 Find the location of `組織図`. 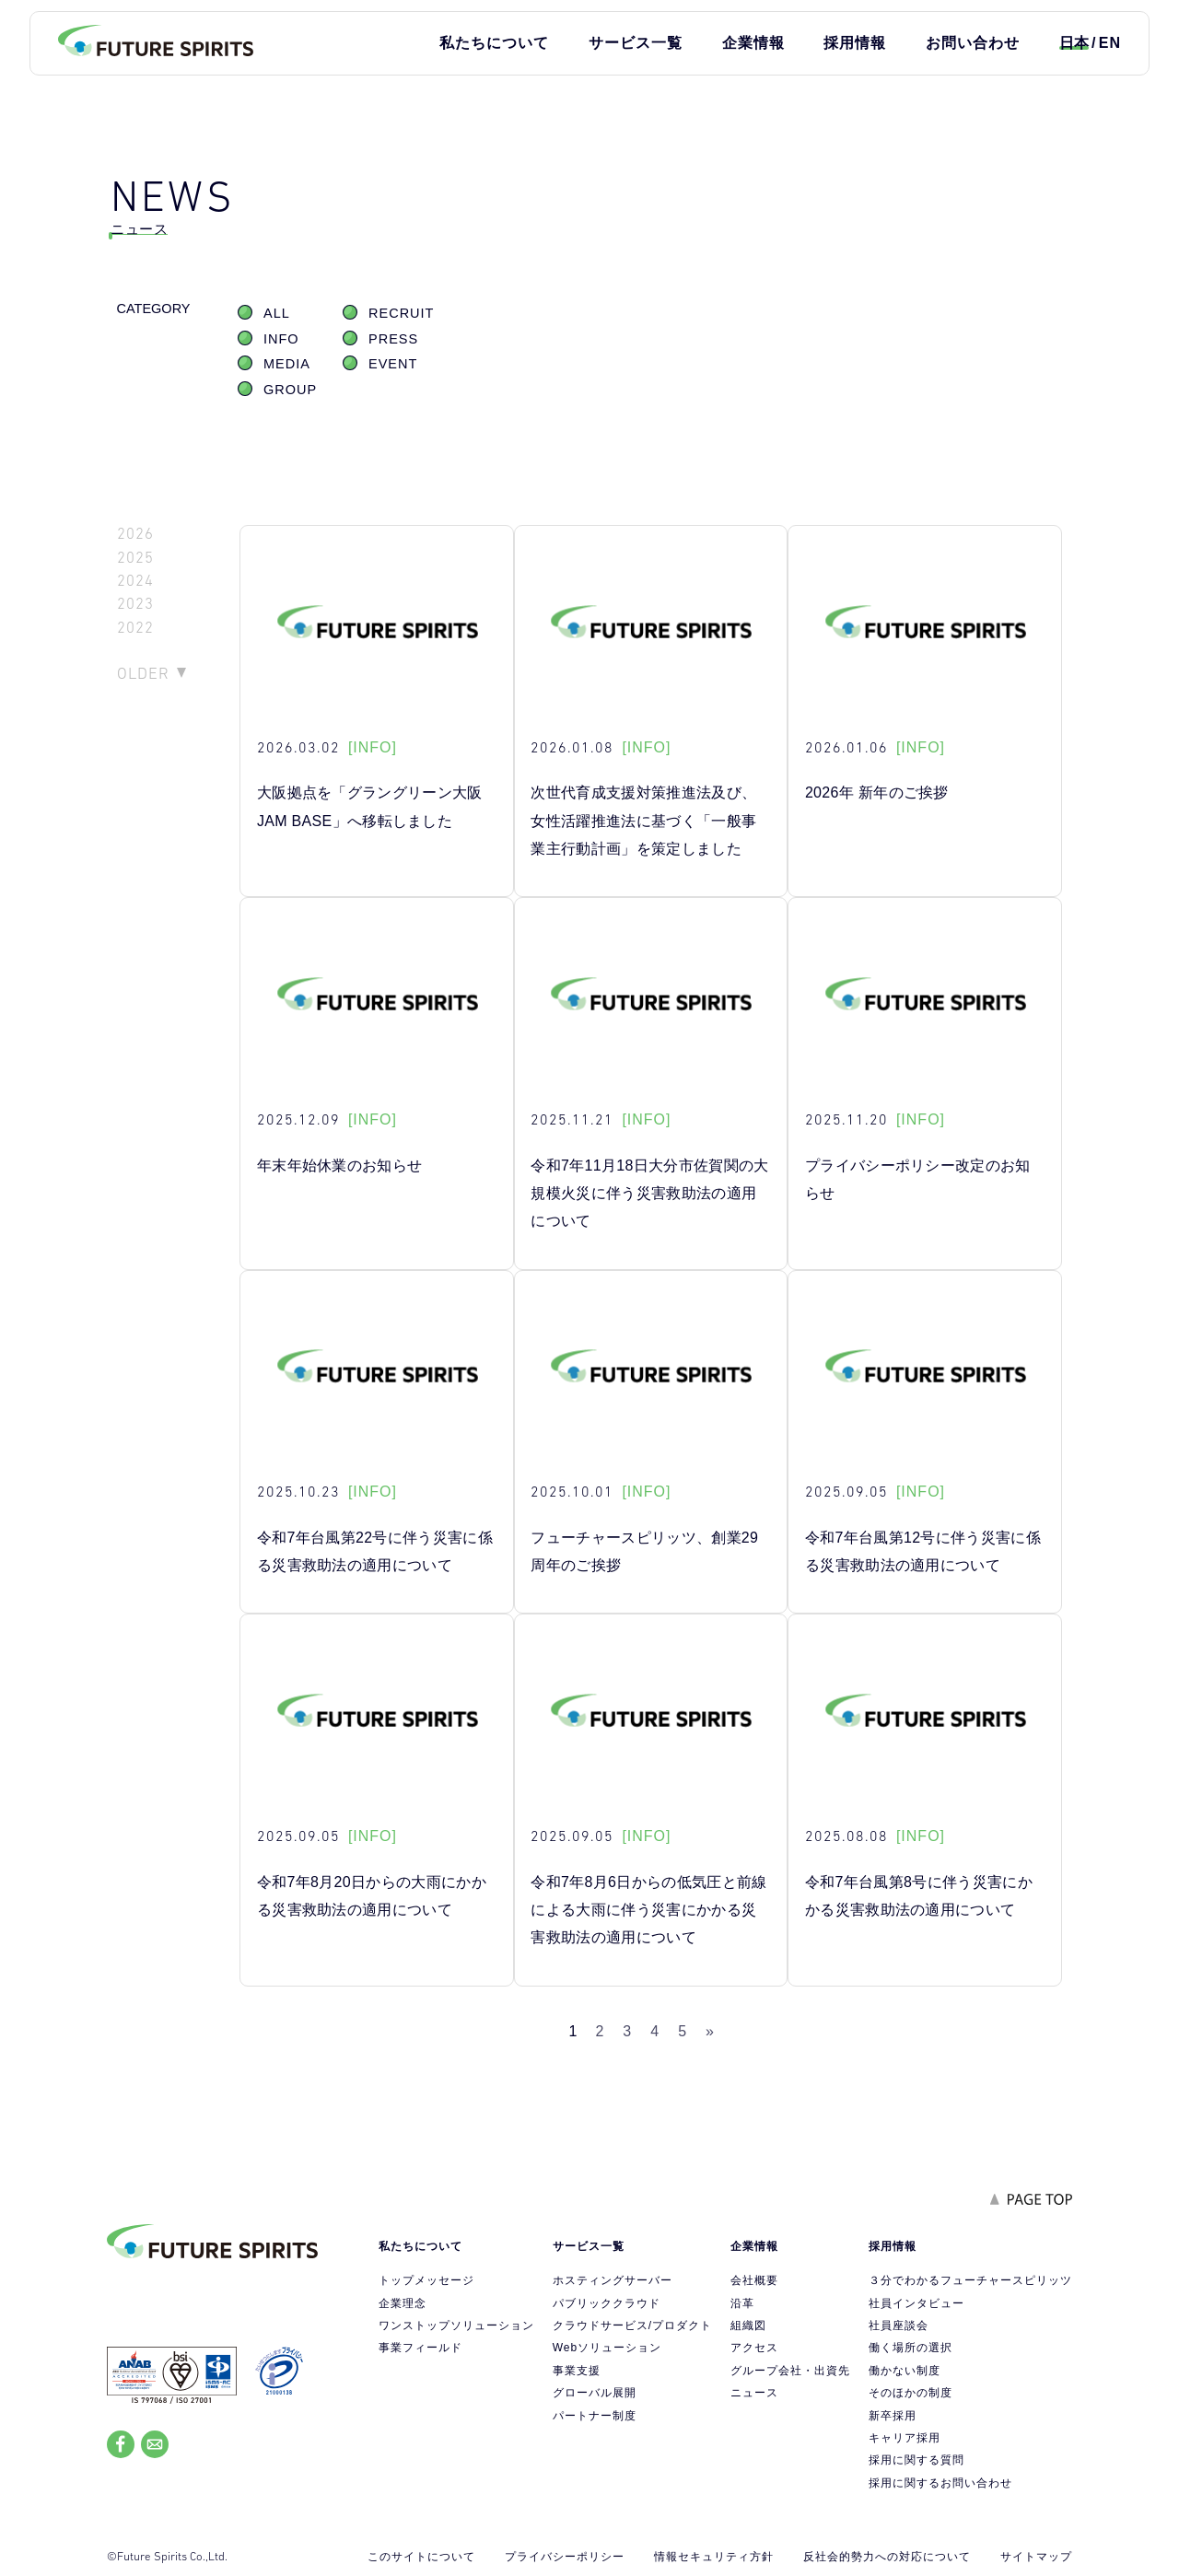

組織図 is located at coordinates (748, 2325).